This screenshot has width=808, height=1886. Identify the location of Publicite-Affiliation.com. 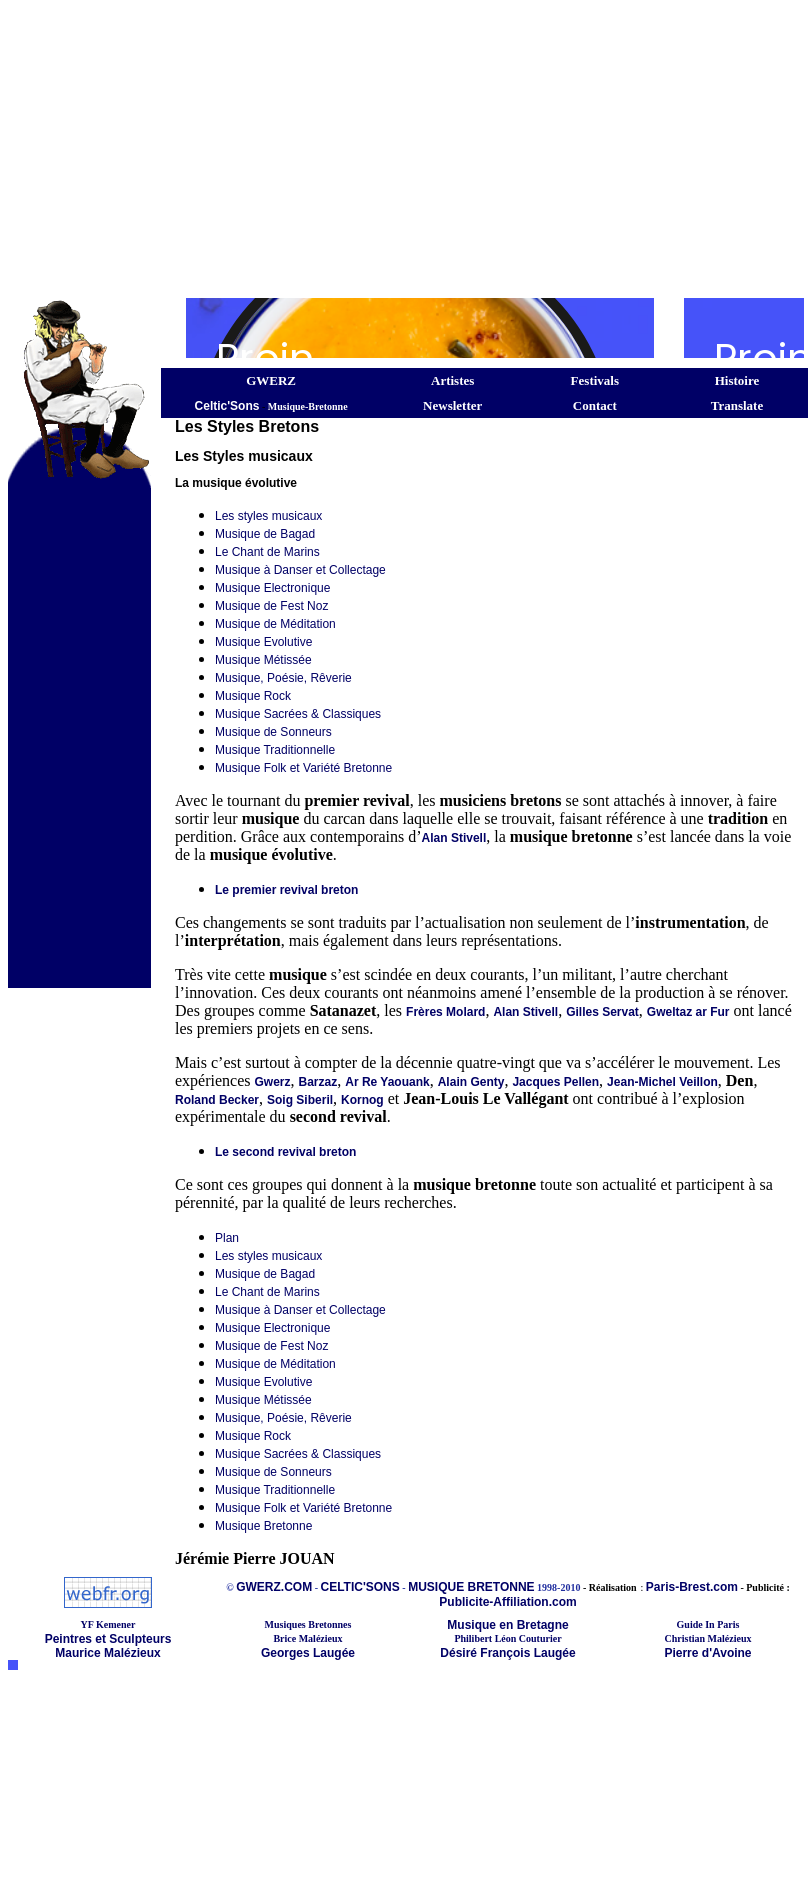
(507, 1602).